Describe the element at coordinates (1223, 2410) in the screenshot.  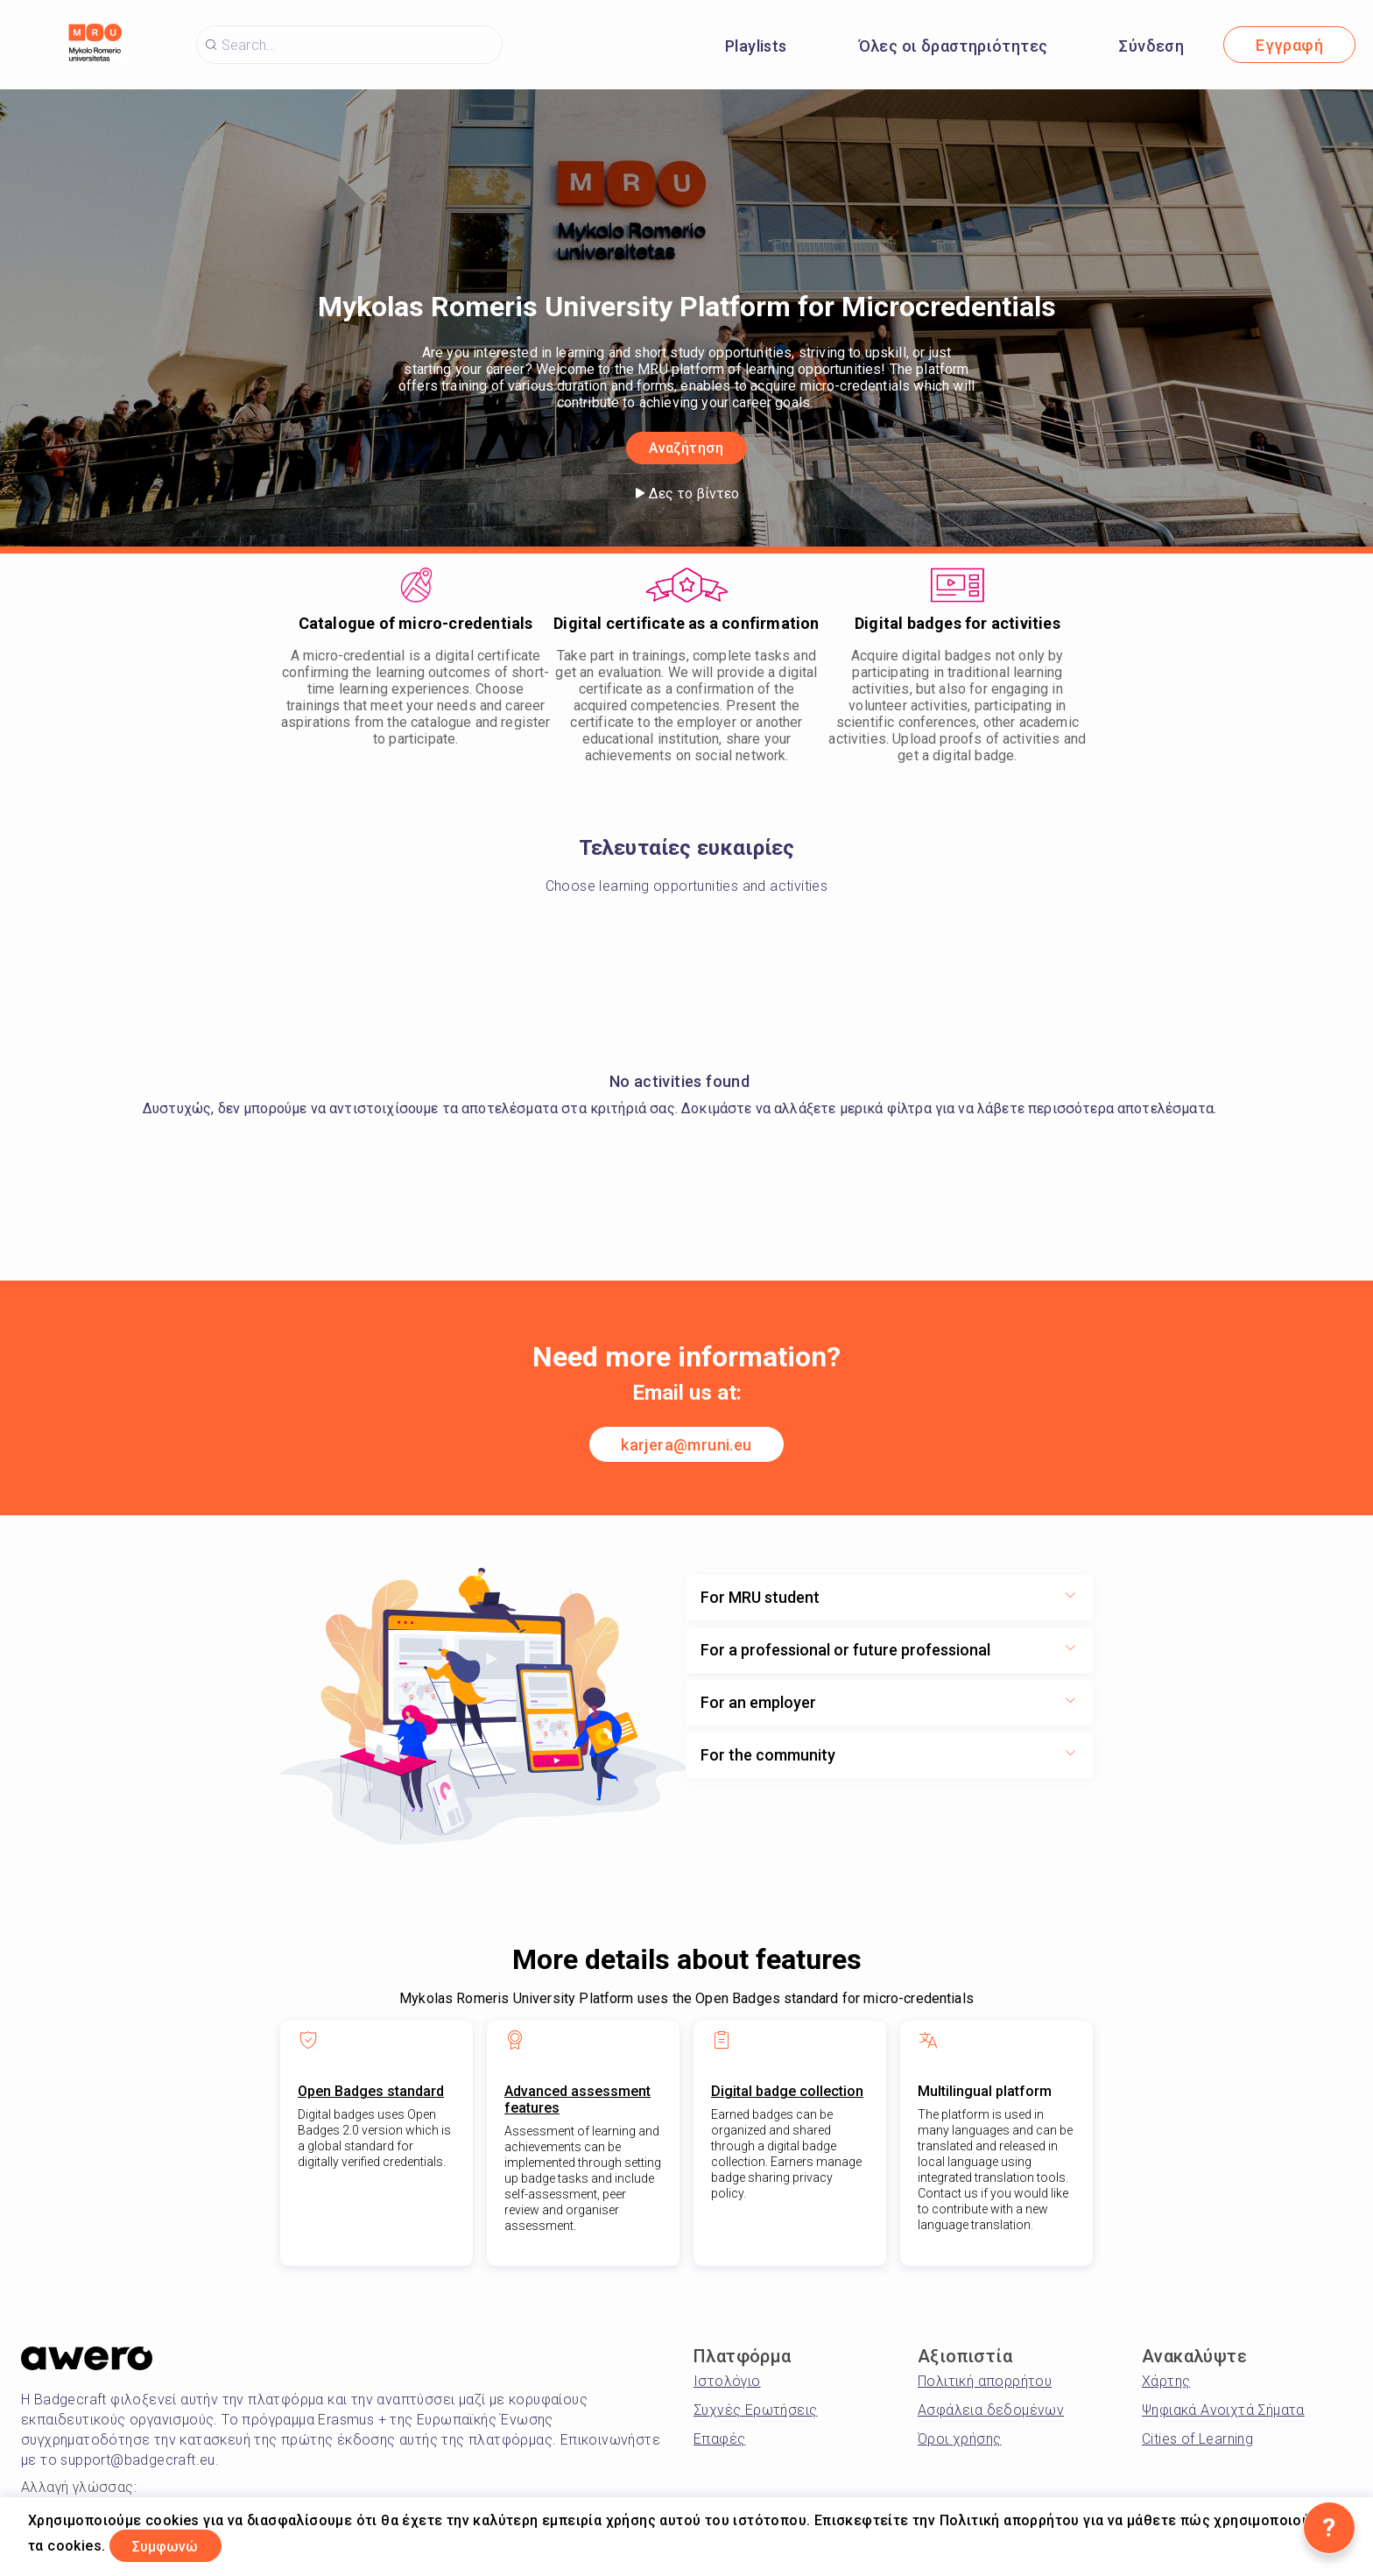
I see `Ψηφιακά Ανοιχτά Σήματα` at that location.